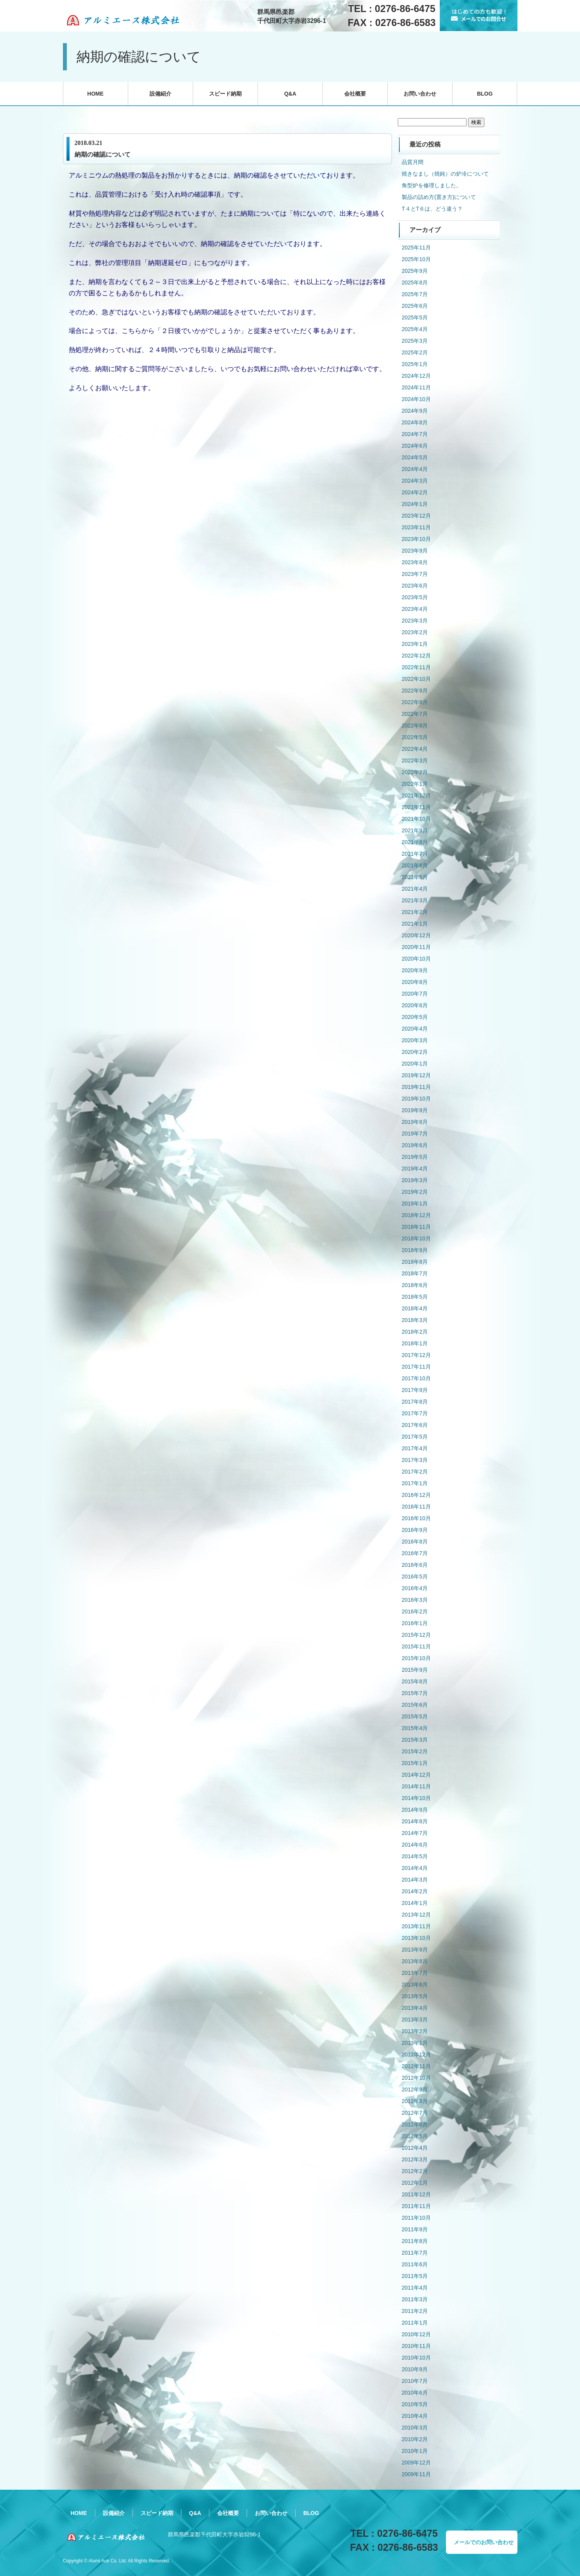 The width and height of the screenshot is (580, 2576). I want to click on 2025年6月, so click(415, 306).